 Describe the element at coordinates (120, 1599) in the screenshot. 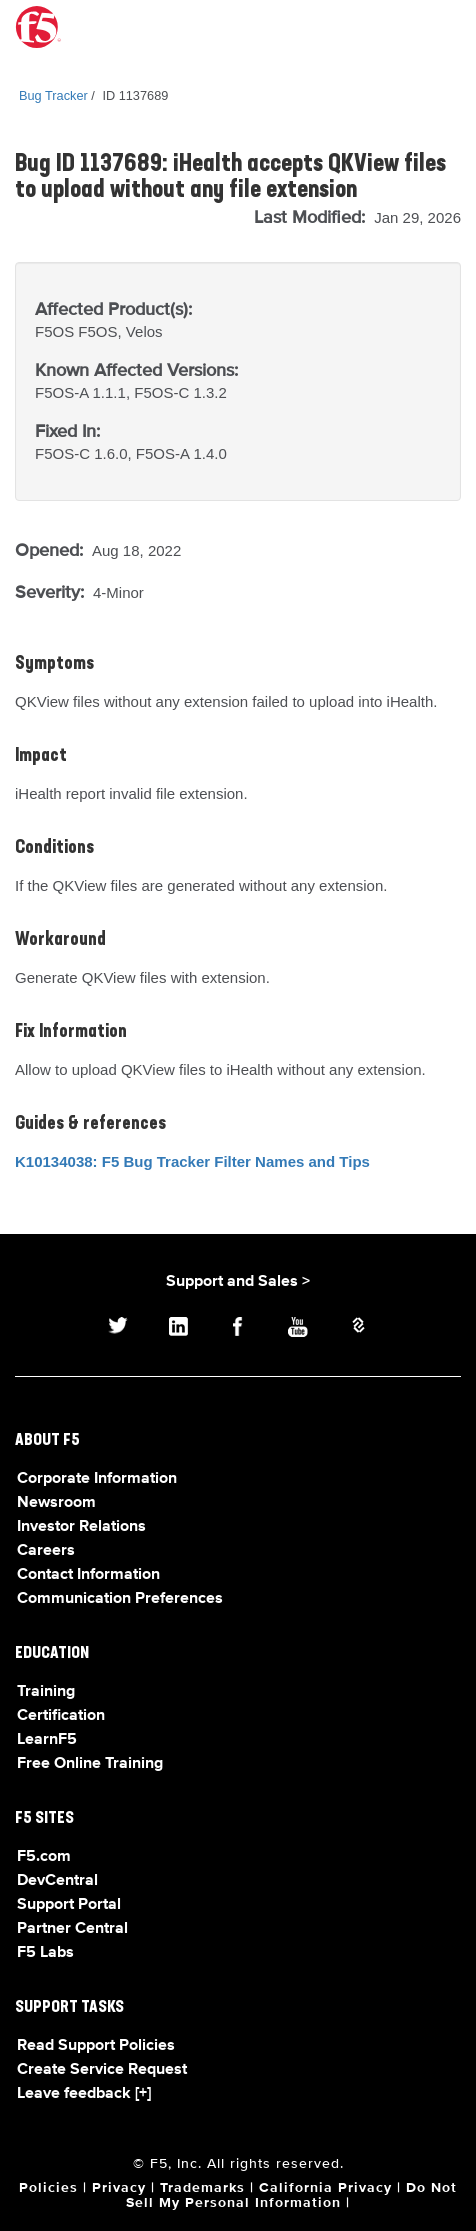

I see `Communication Preferences` at that location.